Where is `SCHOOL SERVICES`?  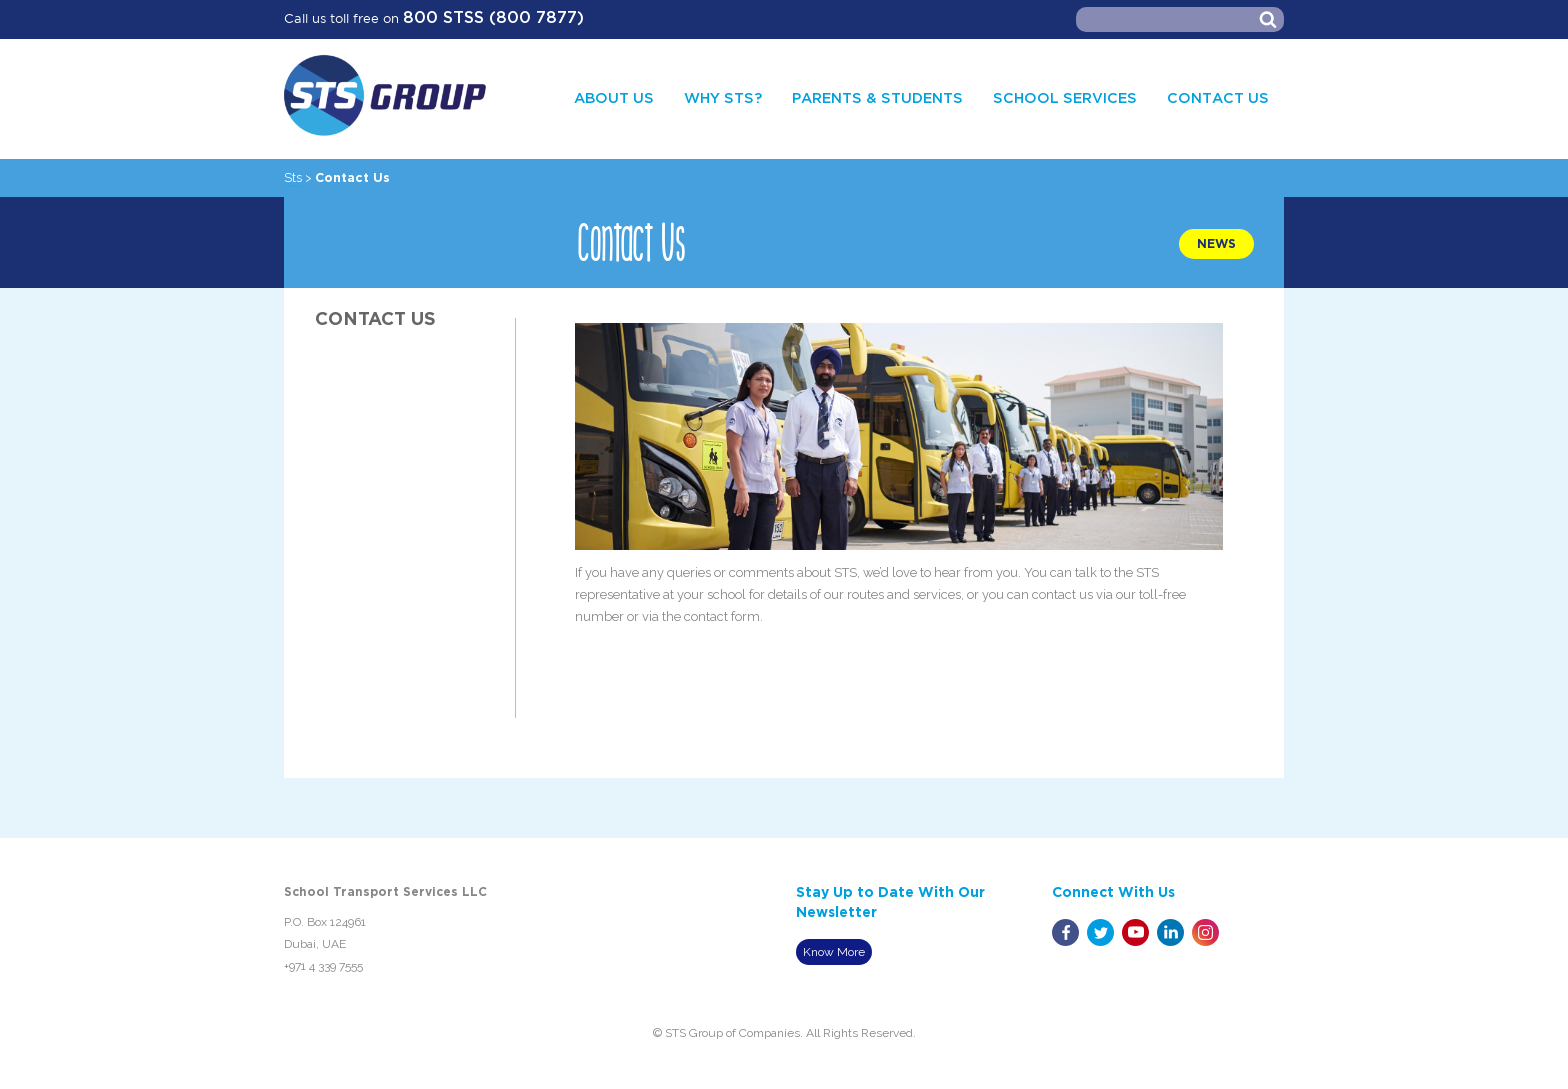 SCHOOL SERVICES is located at coordinates (1065, 98).